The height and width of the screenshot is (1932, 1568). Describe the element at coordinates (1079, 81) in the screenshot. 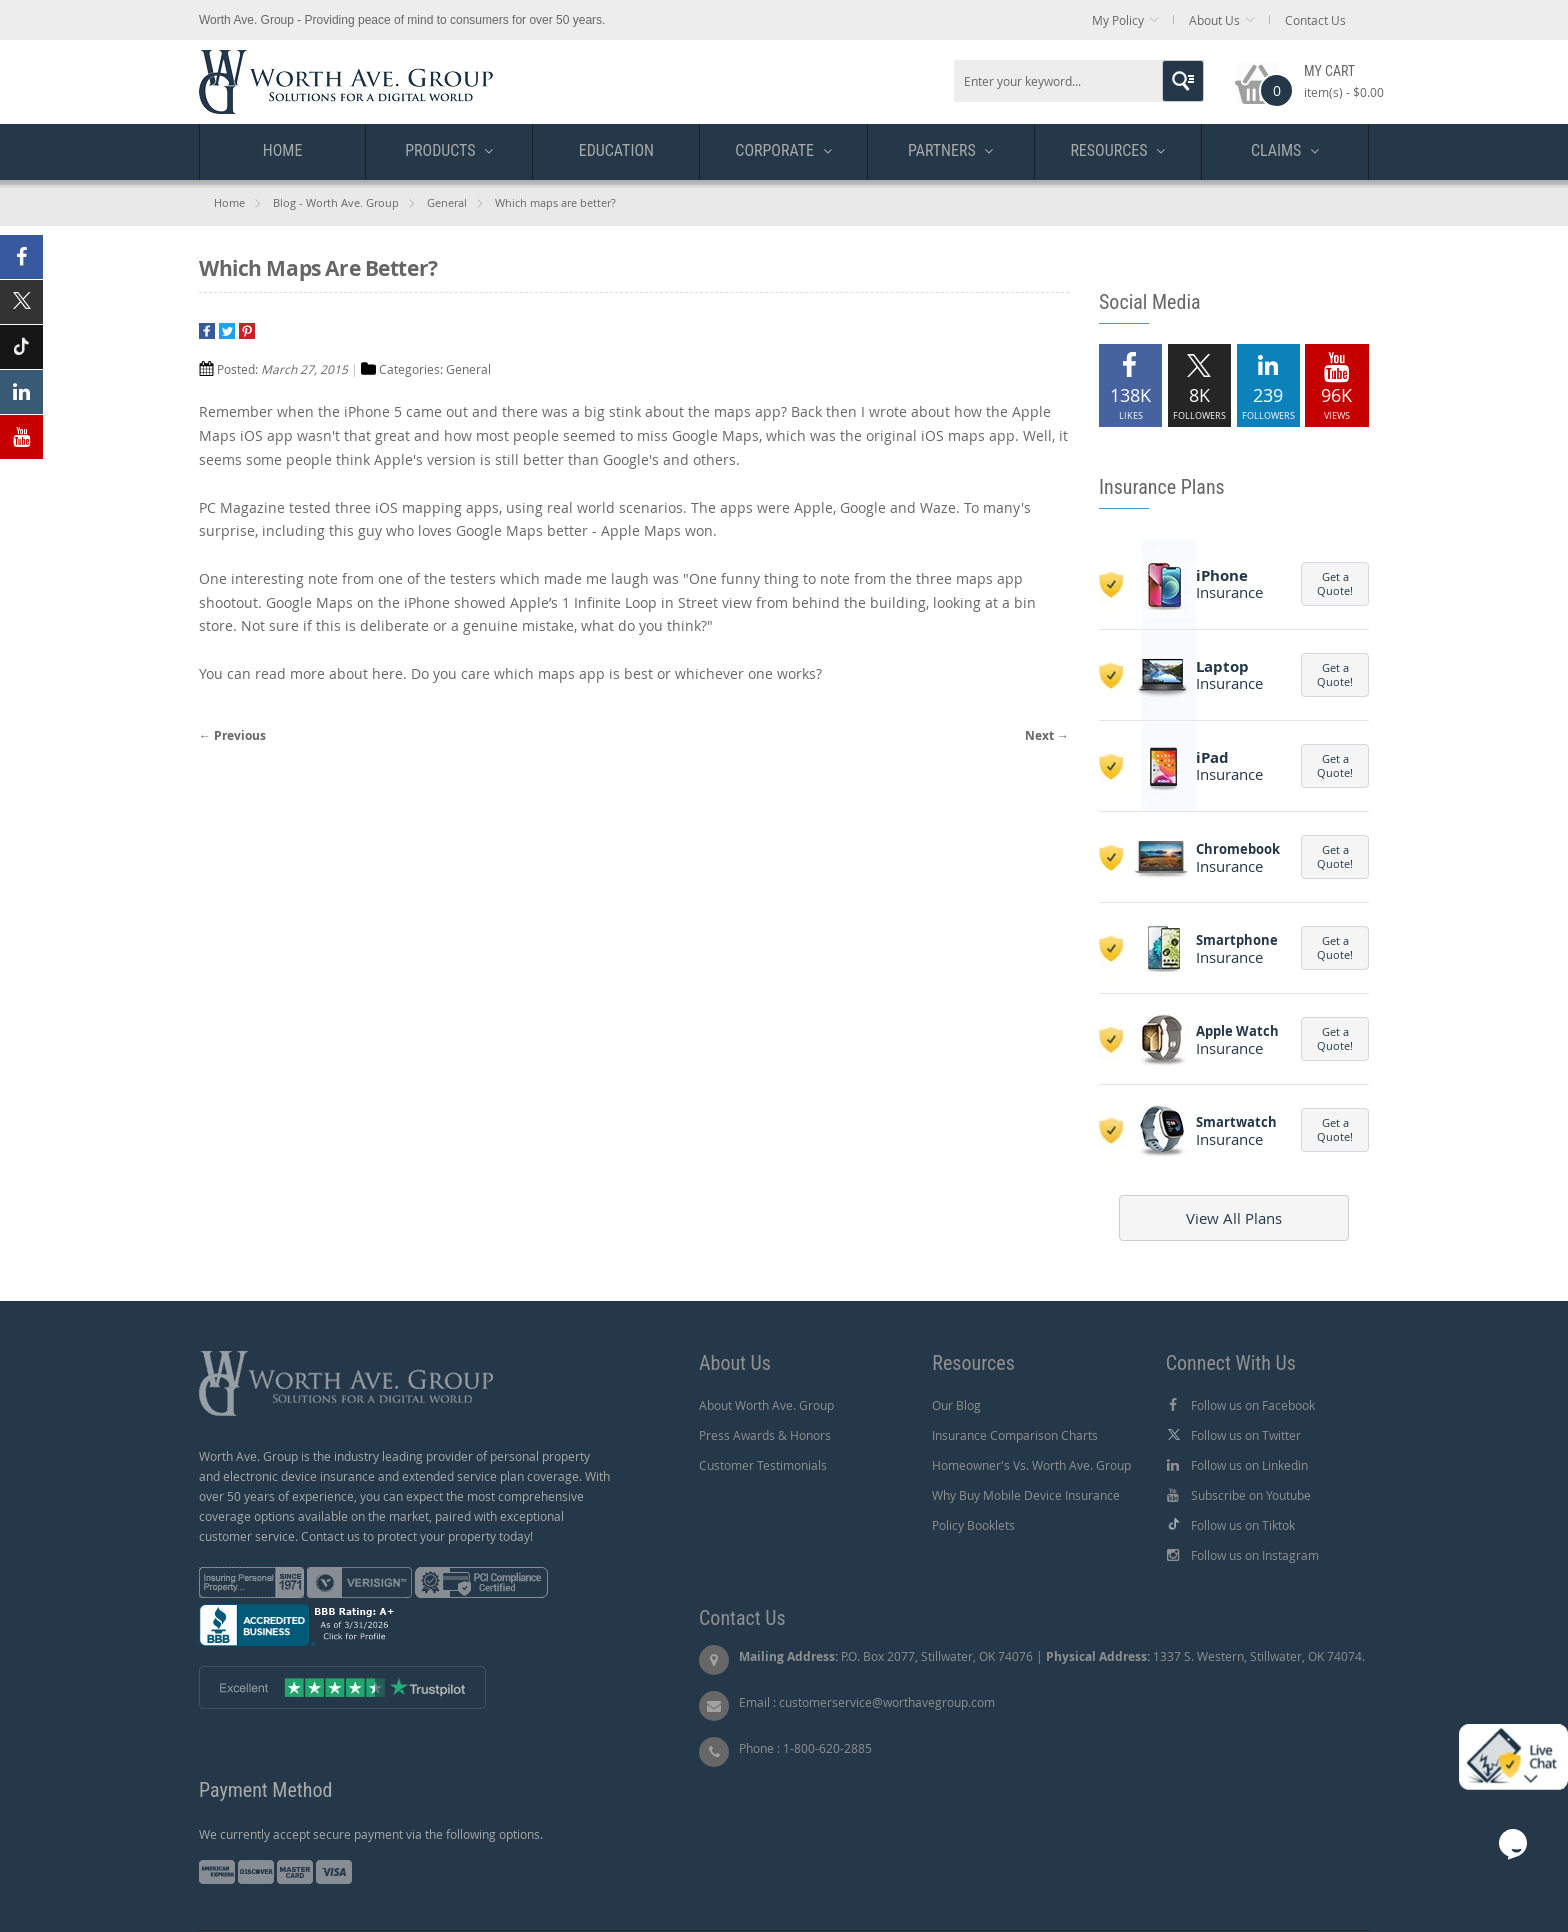

I see `[combobox]` at that location.